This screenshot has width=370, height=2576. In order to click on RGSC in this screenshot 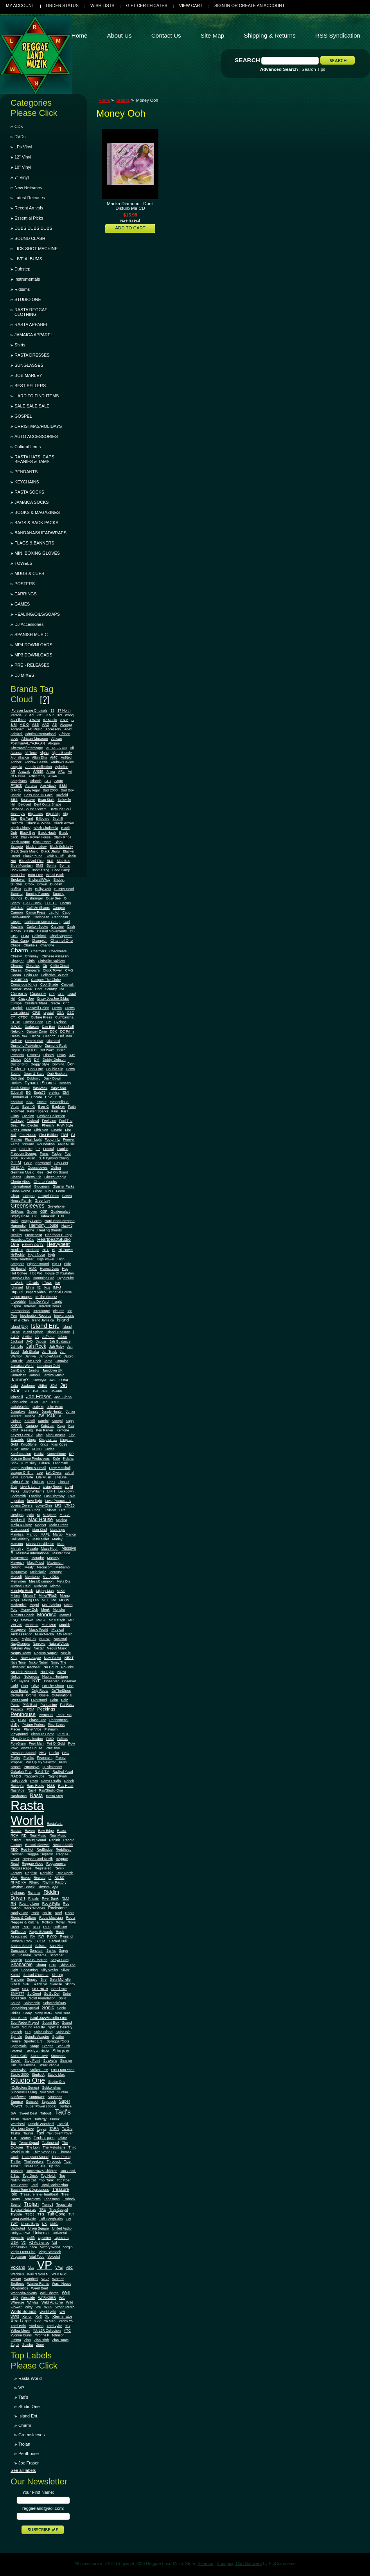, I will do `click(59, 1878)`.